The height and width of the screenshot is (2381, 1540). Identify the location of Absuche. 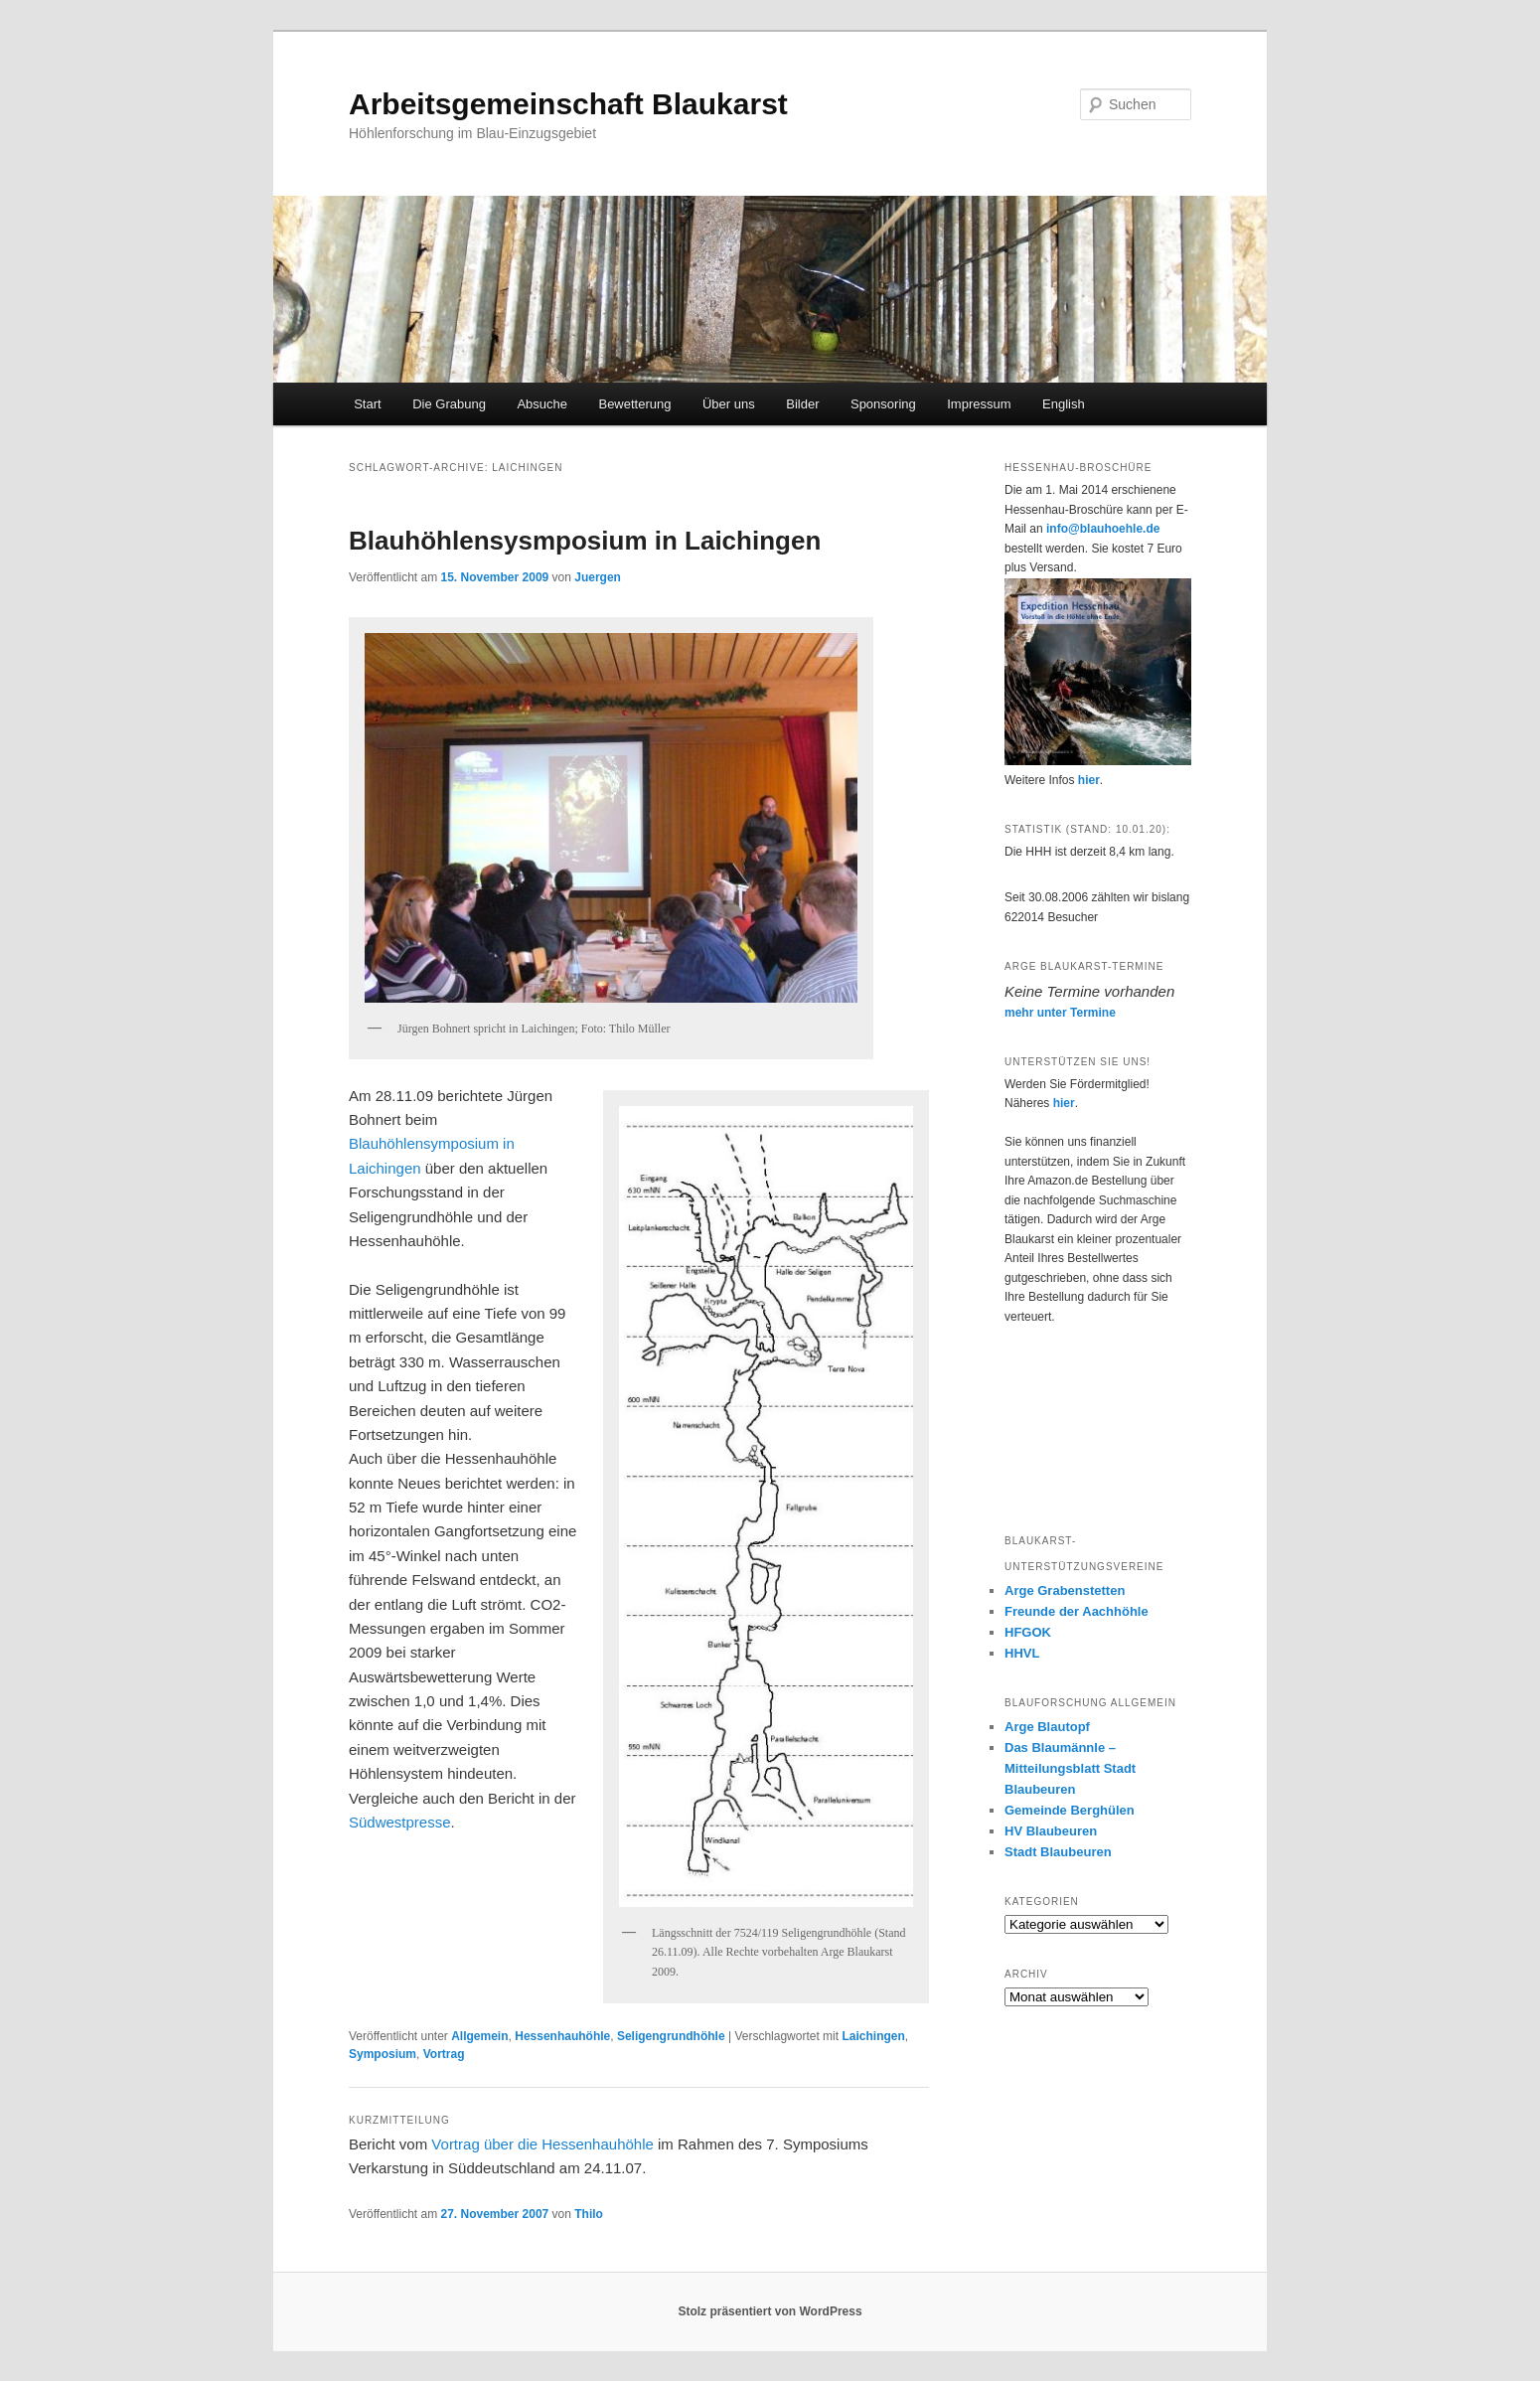
(542, 404).